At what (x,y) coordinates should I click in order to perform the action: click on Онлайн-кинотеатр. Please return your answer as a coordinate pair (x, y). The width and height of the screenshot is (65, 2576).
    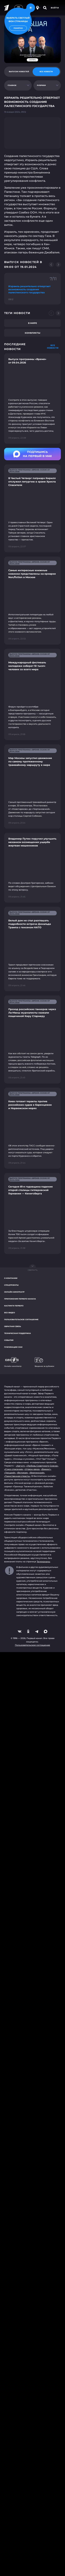
    Looking at the image, I should click on (14, 1292).